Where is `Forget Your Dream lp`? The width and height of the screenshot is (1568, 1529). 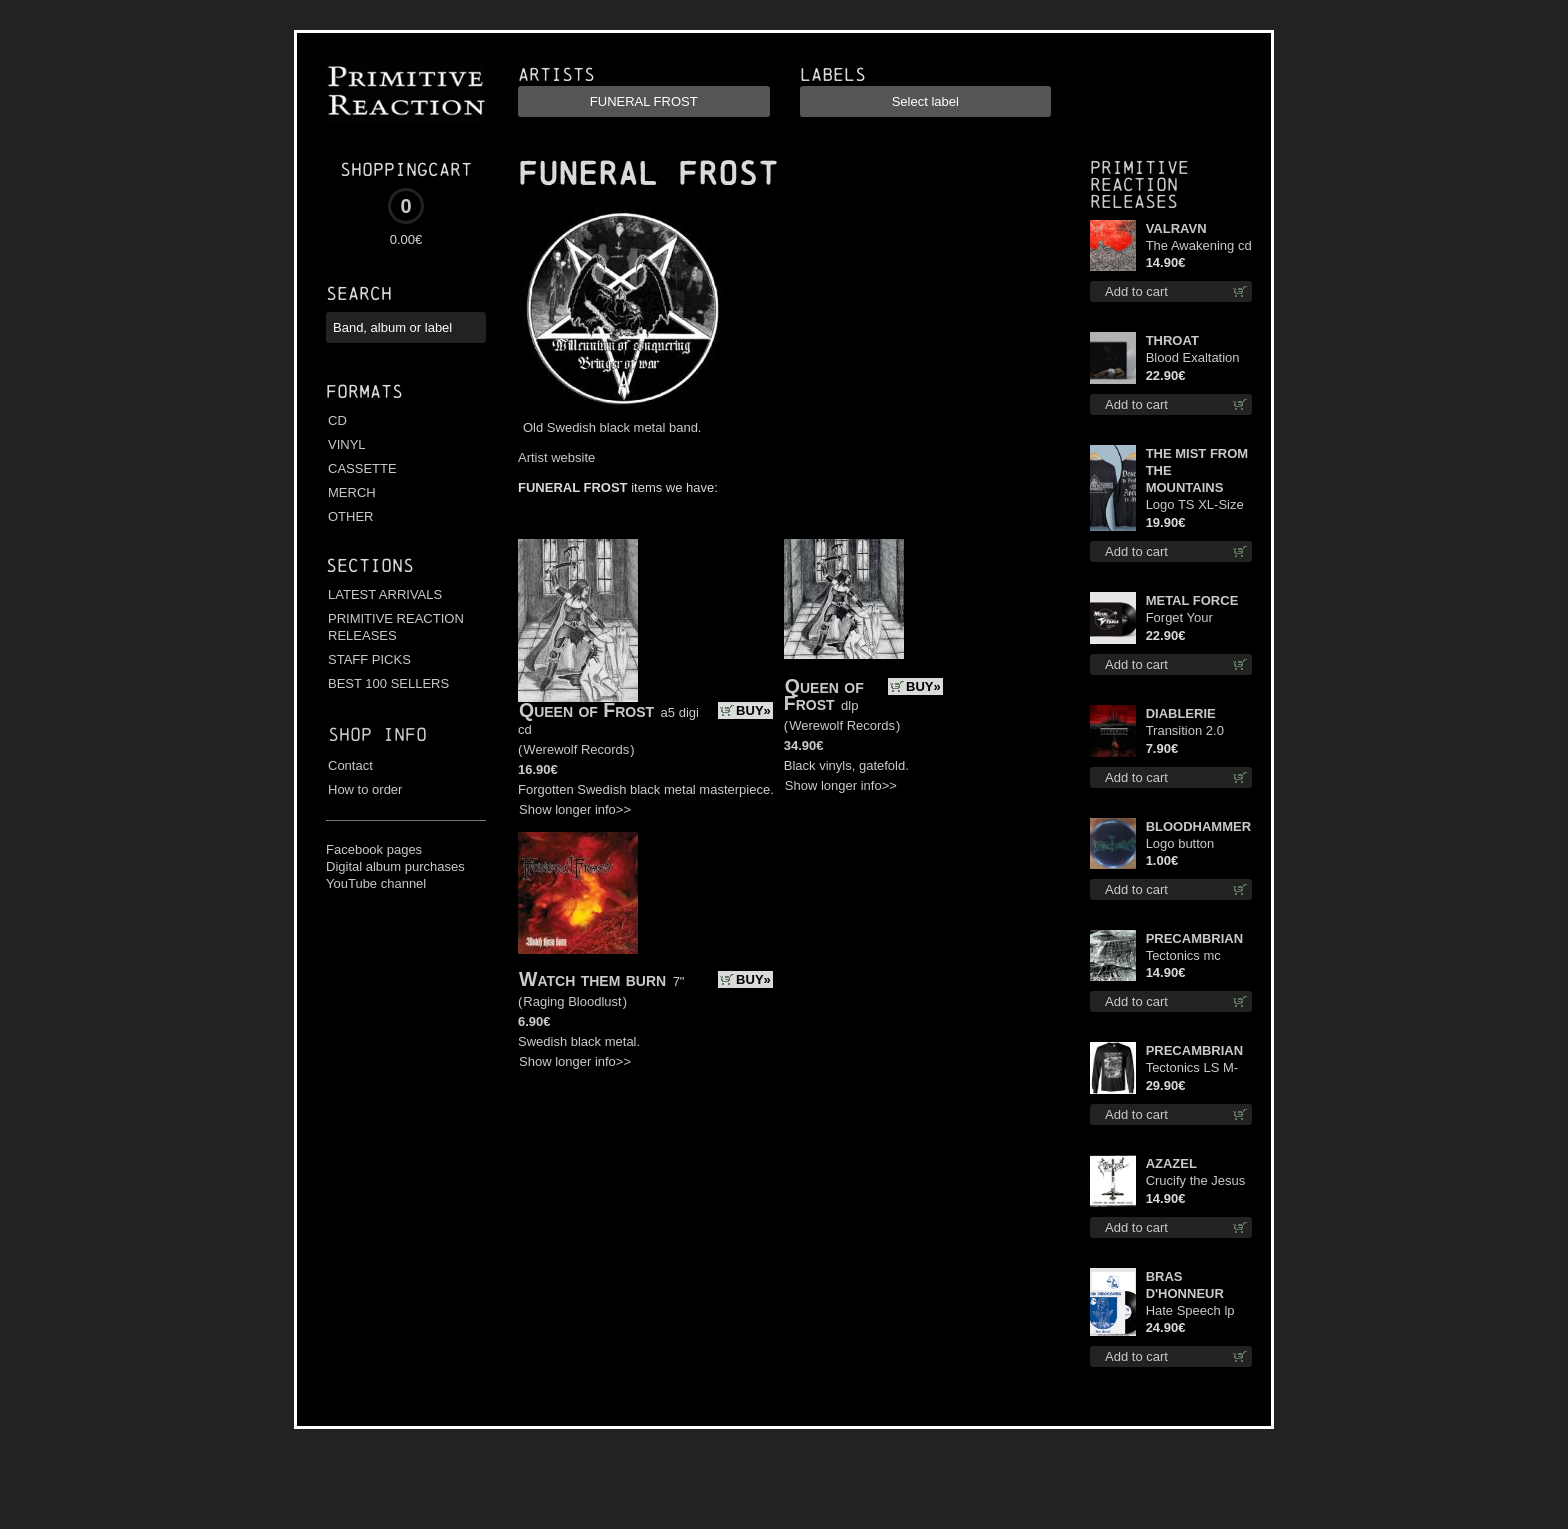
Forget Your Dream lp is located at coordinates (1179, 618).